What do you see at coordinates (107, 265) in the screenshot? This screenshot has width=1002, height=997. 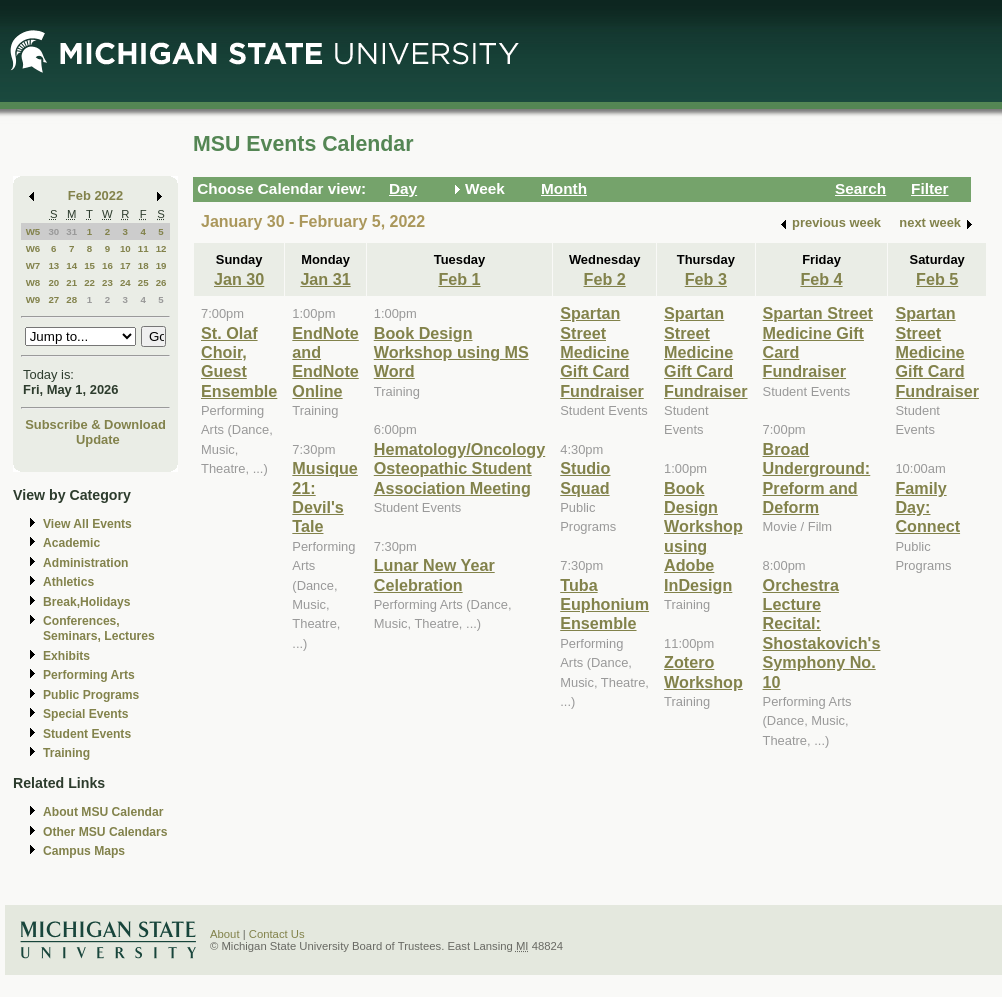 I see `16` at bounding box center [107, 265].